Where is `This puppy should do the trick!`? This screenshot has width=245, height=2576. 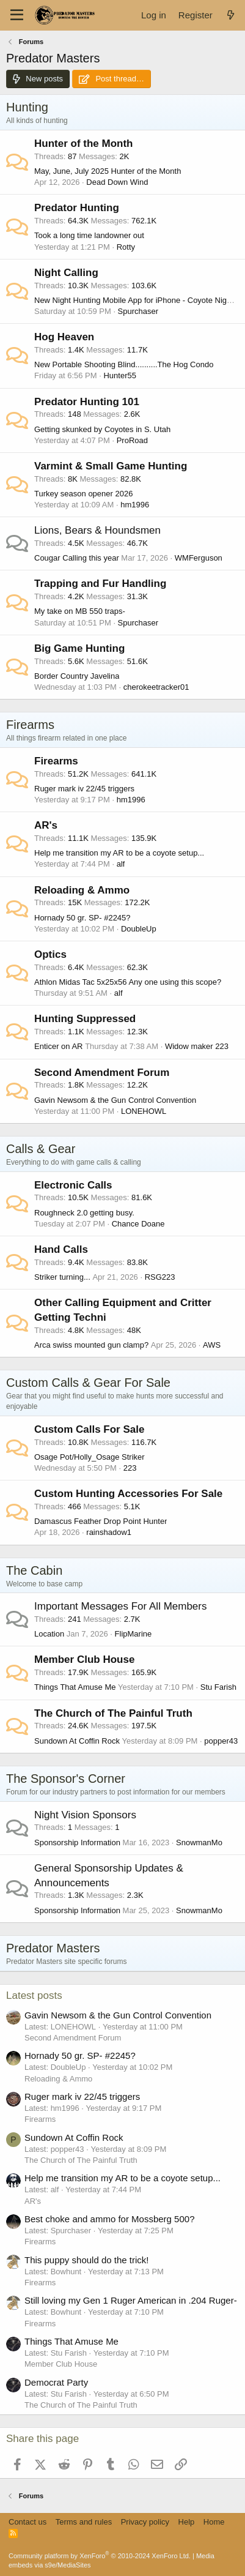 This puppy should do the trick! is located at coordinates (86, 2260).